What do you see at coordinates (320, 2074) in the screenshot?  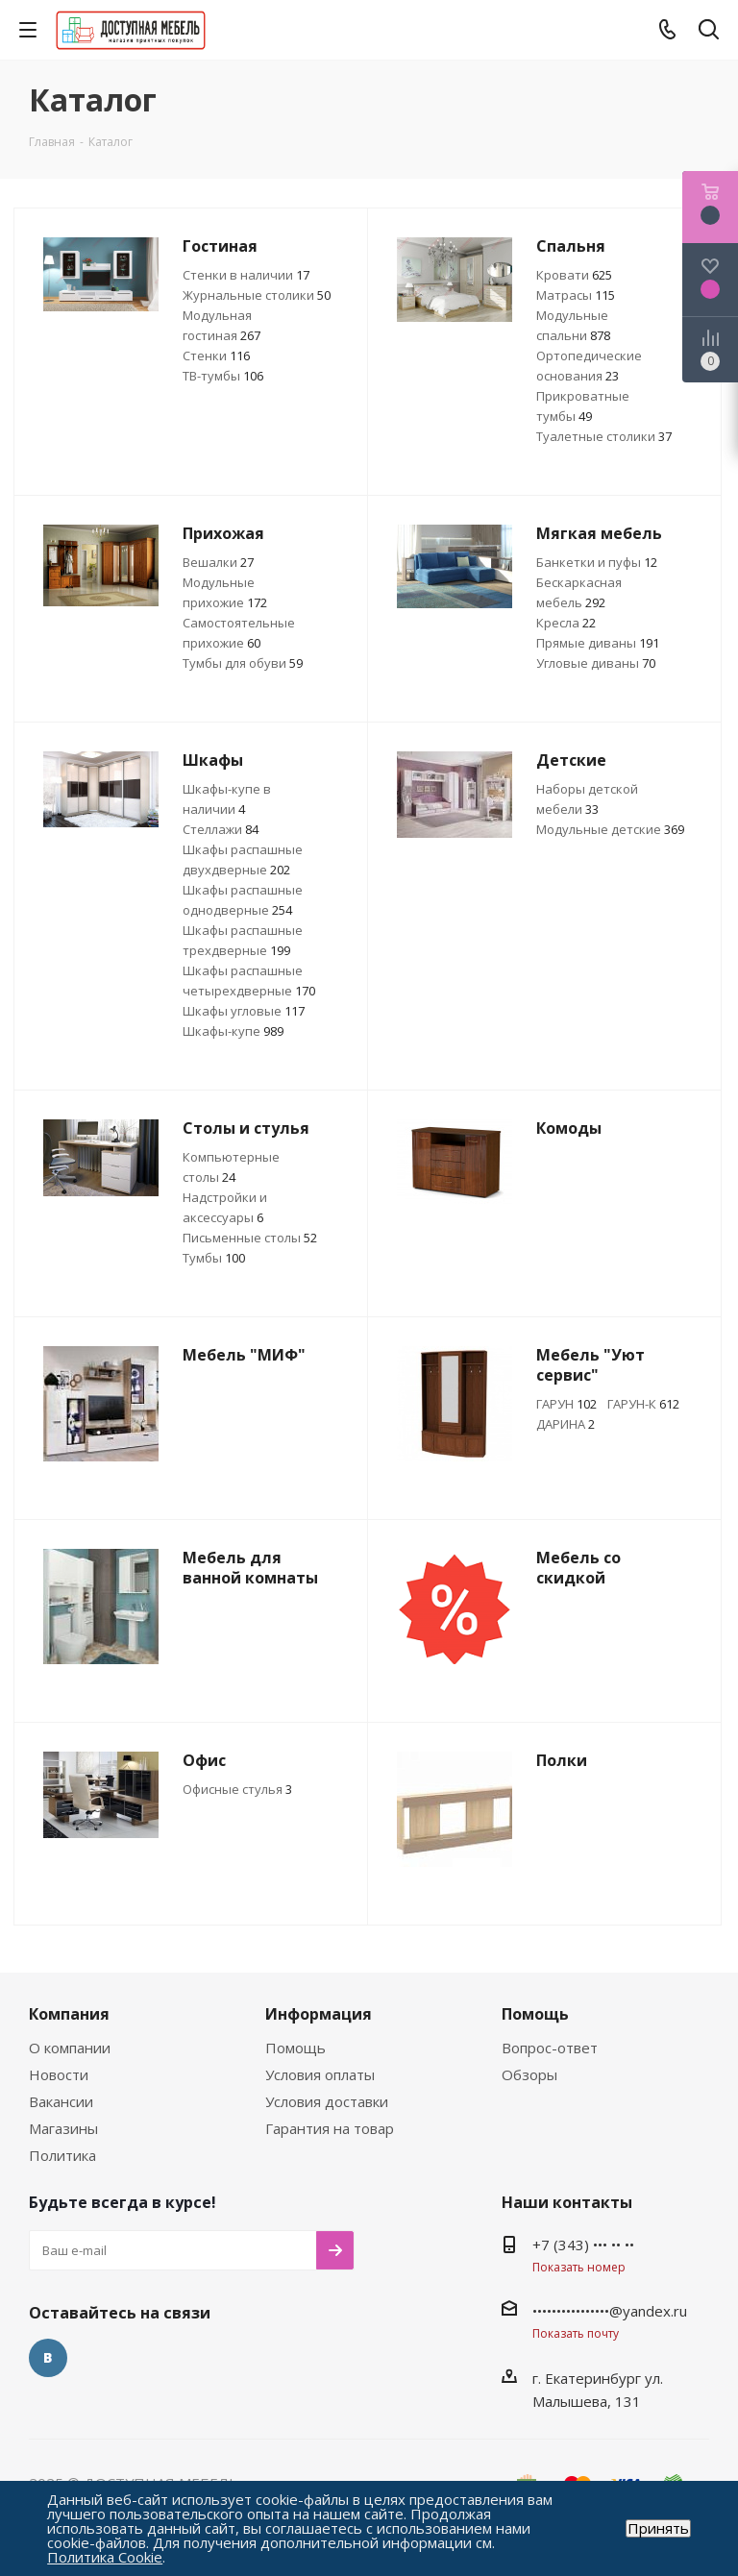 I see `Условия оплаты` at bounding box center [320, 2074].